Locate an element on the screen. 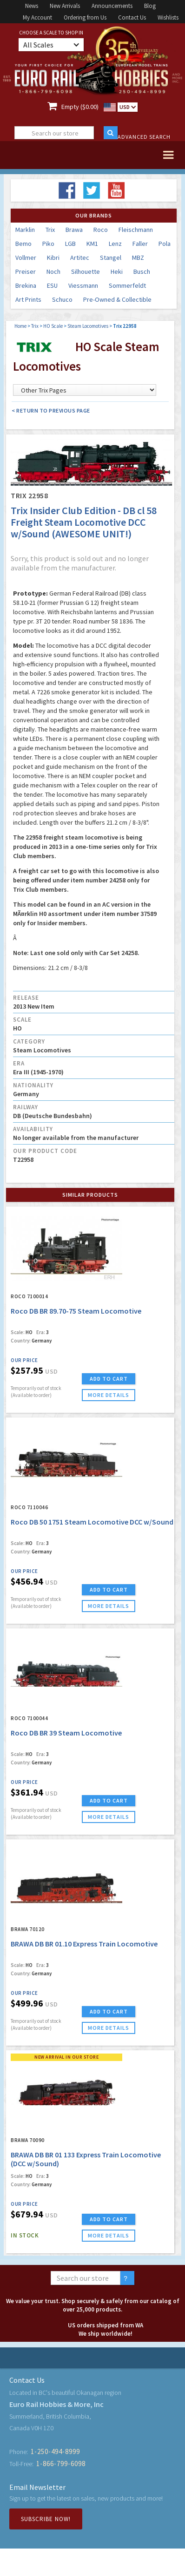 This screenshot has width=185, height=2576. Heki is located at coordinates (117, 271).